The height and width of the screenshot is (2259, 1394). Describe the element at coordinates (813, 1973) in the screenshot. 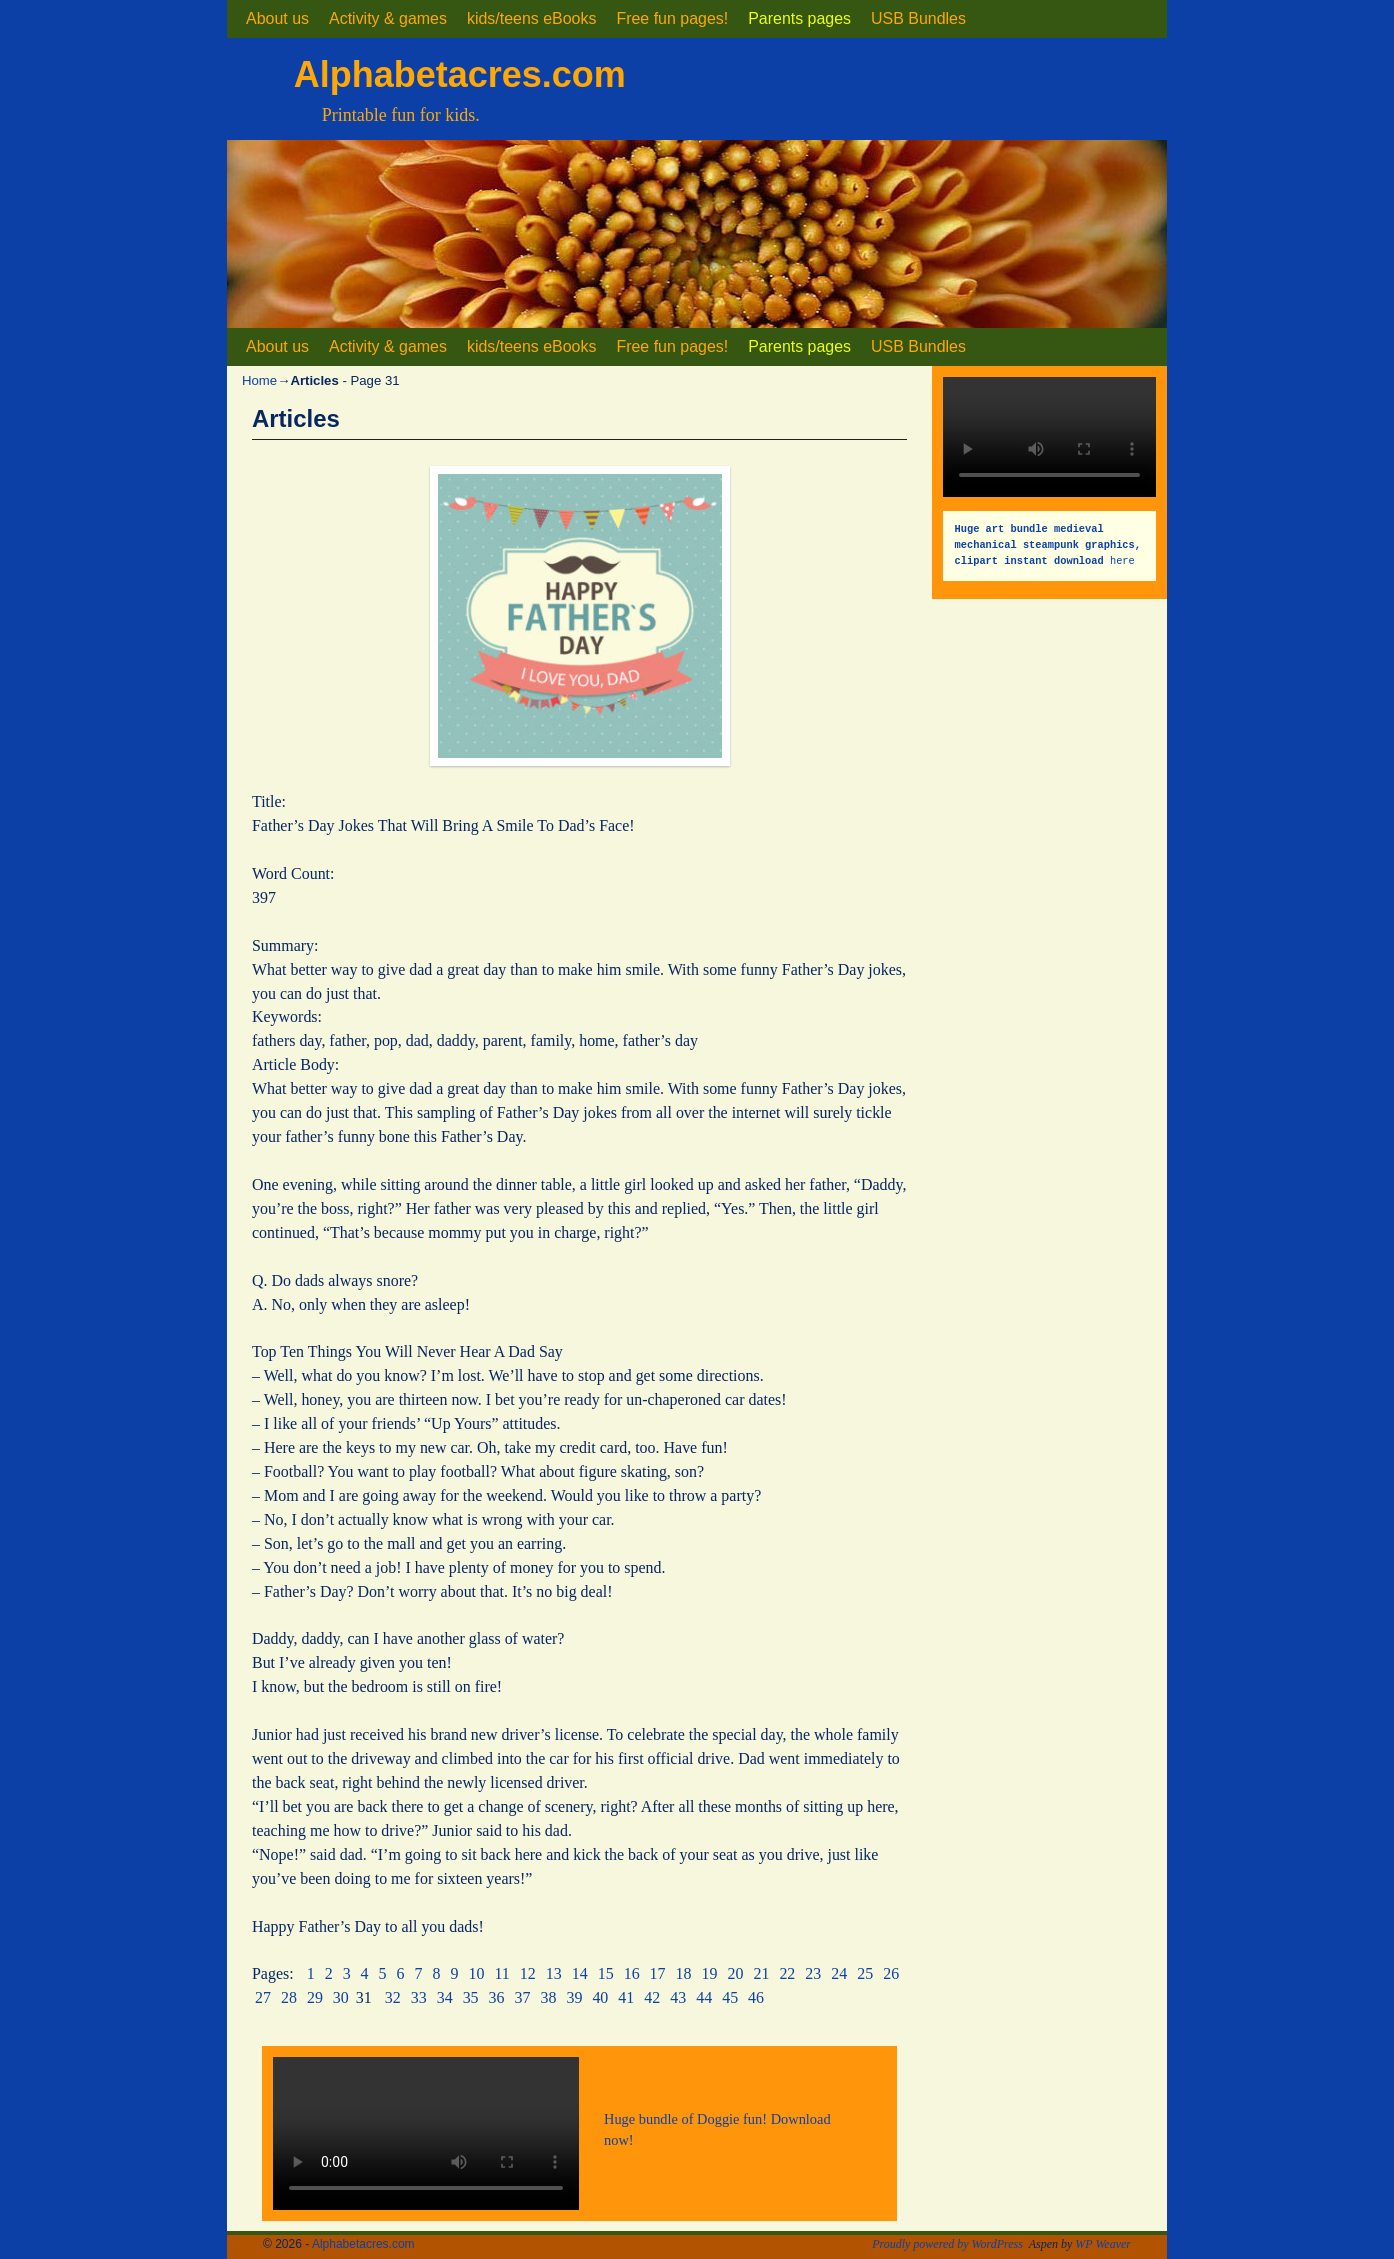

I see `23` at that location.